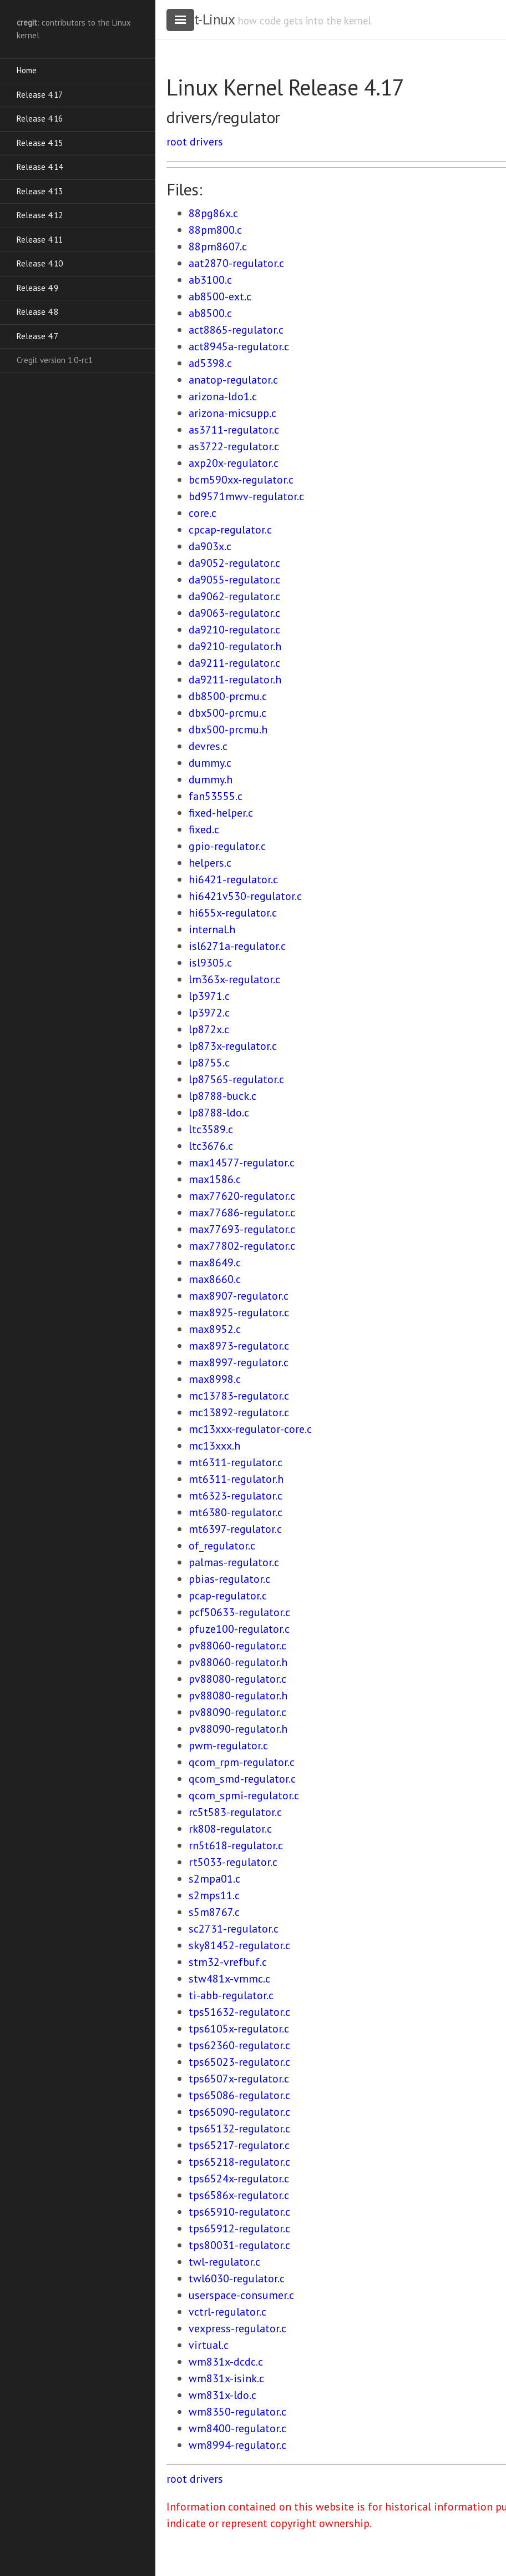  I want to click on Release 4.14, so click(40, 167).